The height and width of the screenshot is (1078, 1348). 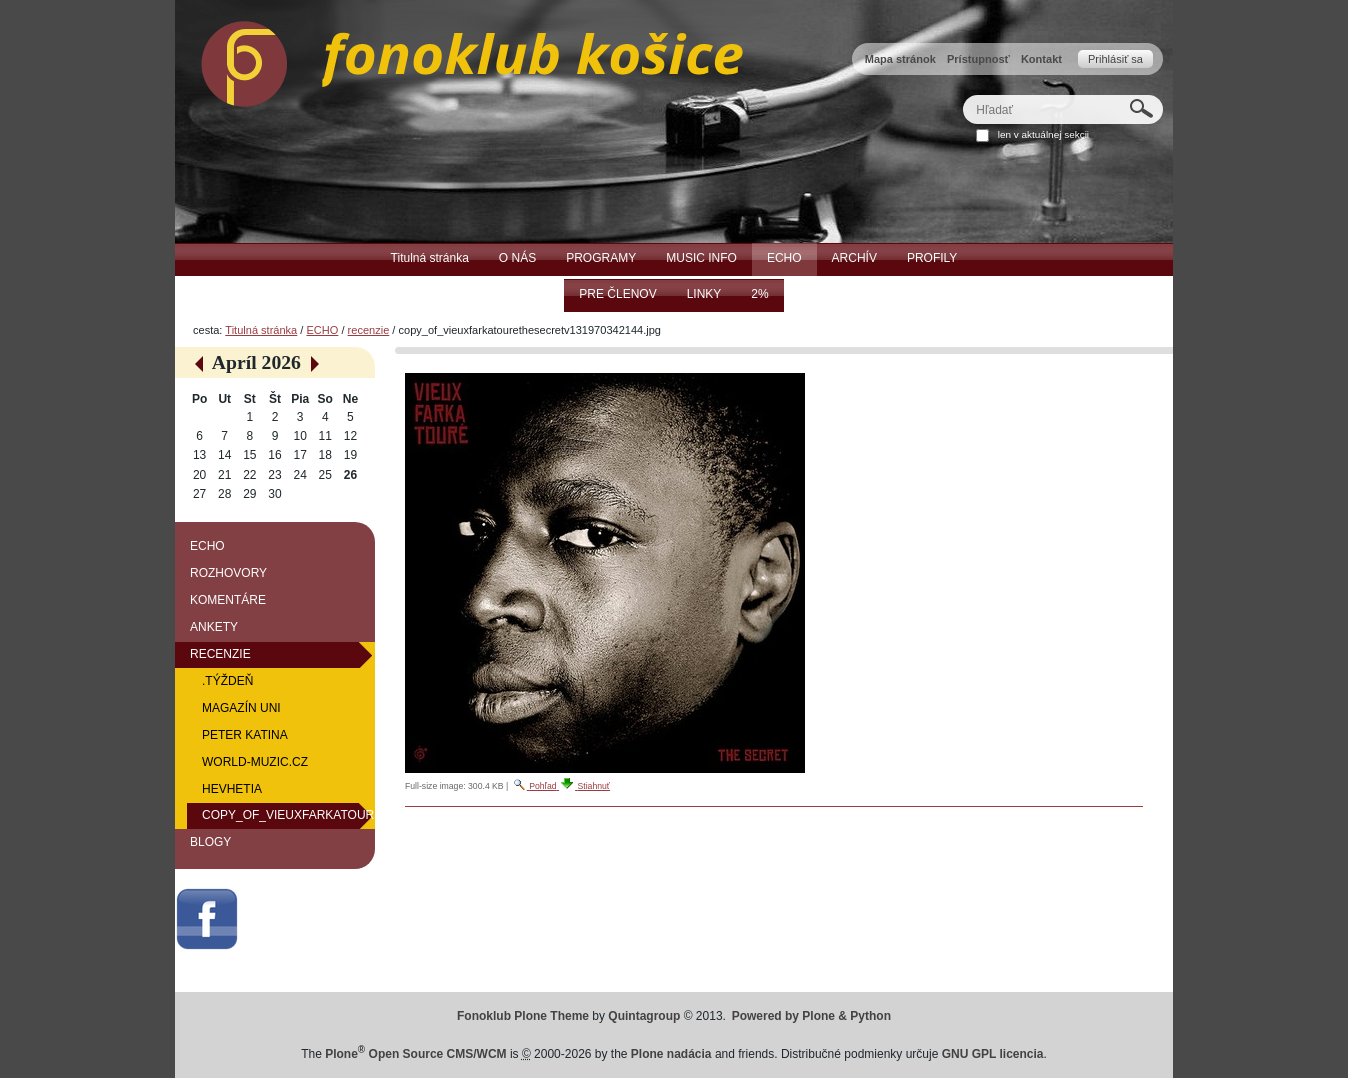 What do you see at coordinates (261, 330) in the screenshot?
I see `Titulná stránka` at bounding box center [261, 330].